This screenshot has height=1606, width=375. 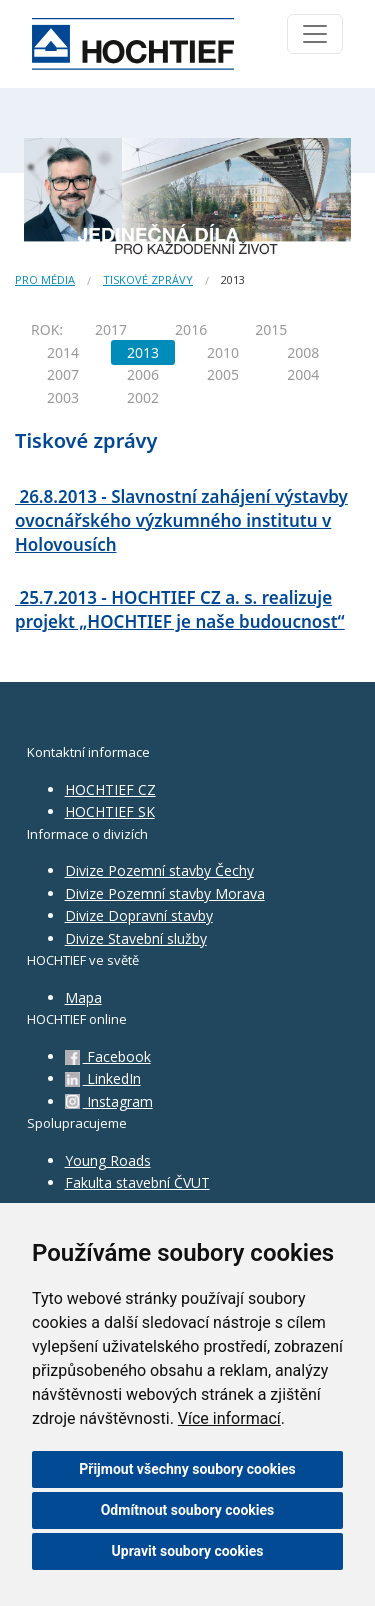 What do you see at coordinates (137, 1182) in the screenshot?
I see `Fakulta stavební ČVUT` at bounding box center [137, 1182].